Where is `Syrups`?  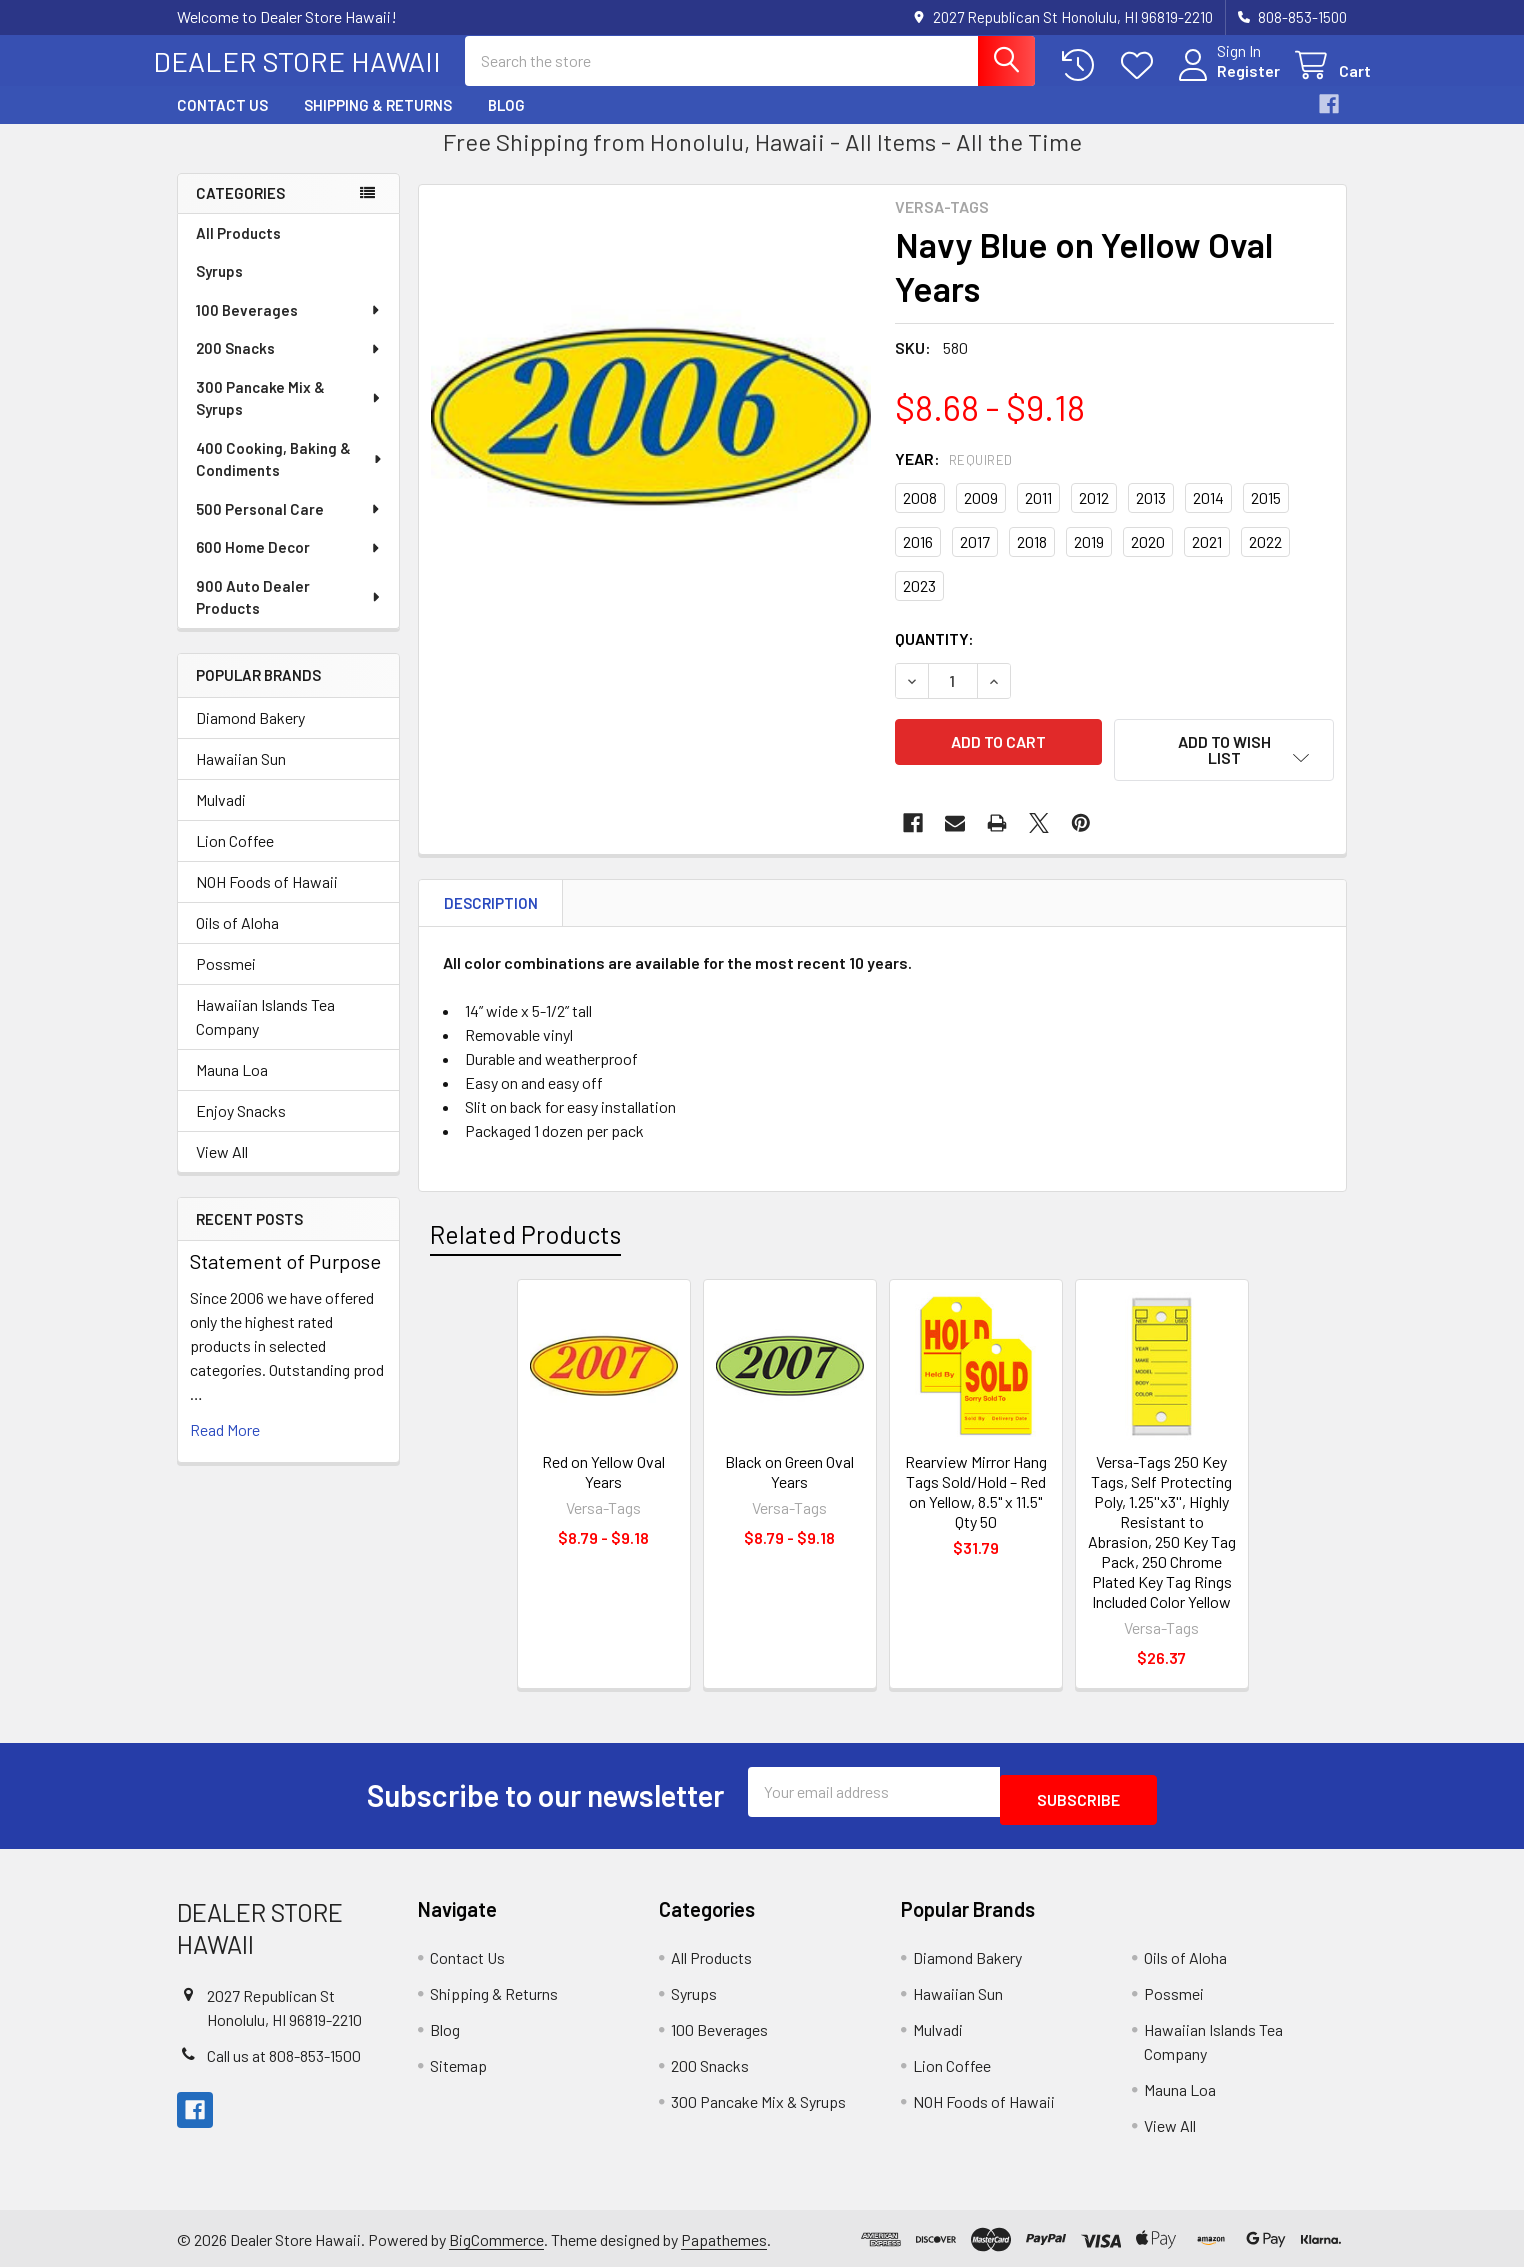
Syrups is located at coordinates (219, 289).